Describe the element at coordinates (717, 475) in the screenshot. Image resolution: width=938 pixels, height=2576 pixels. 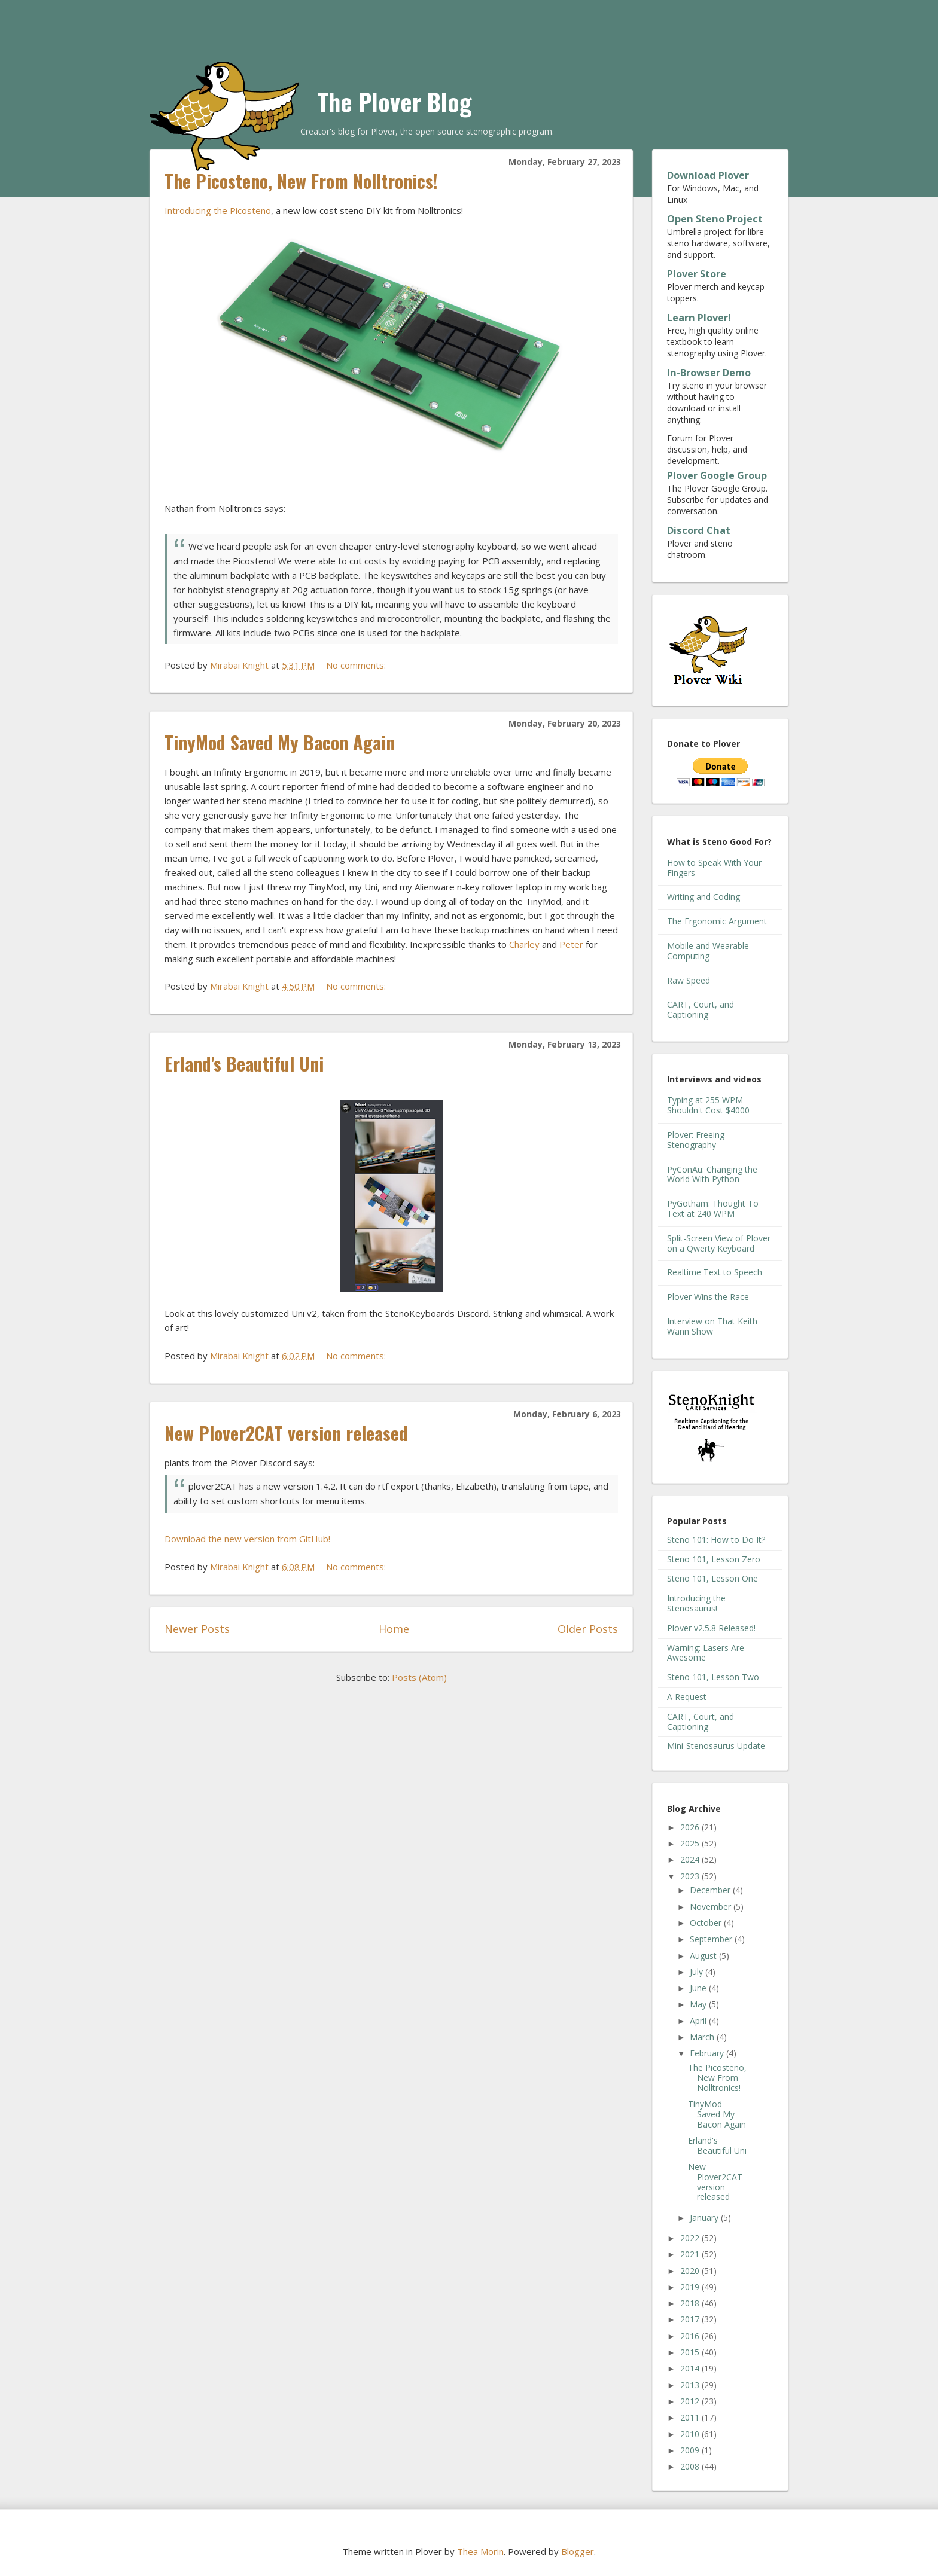
I see `Plover Google Group` at that location.